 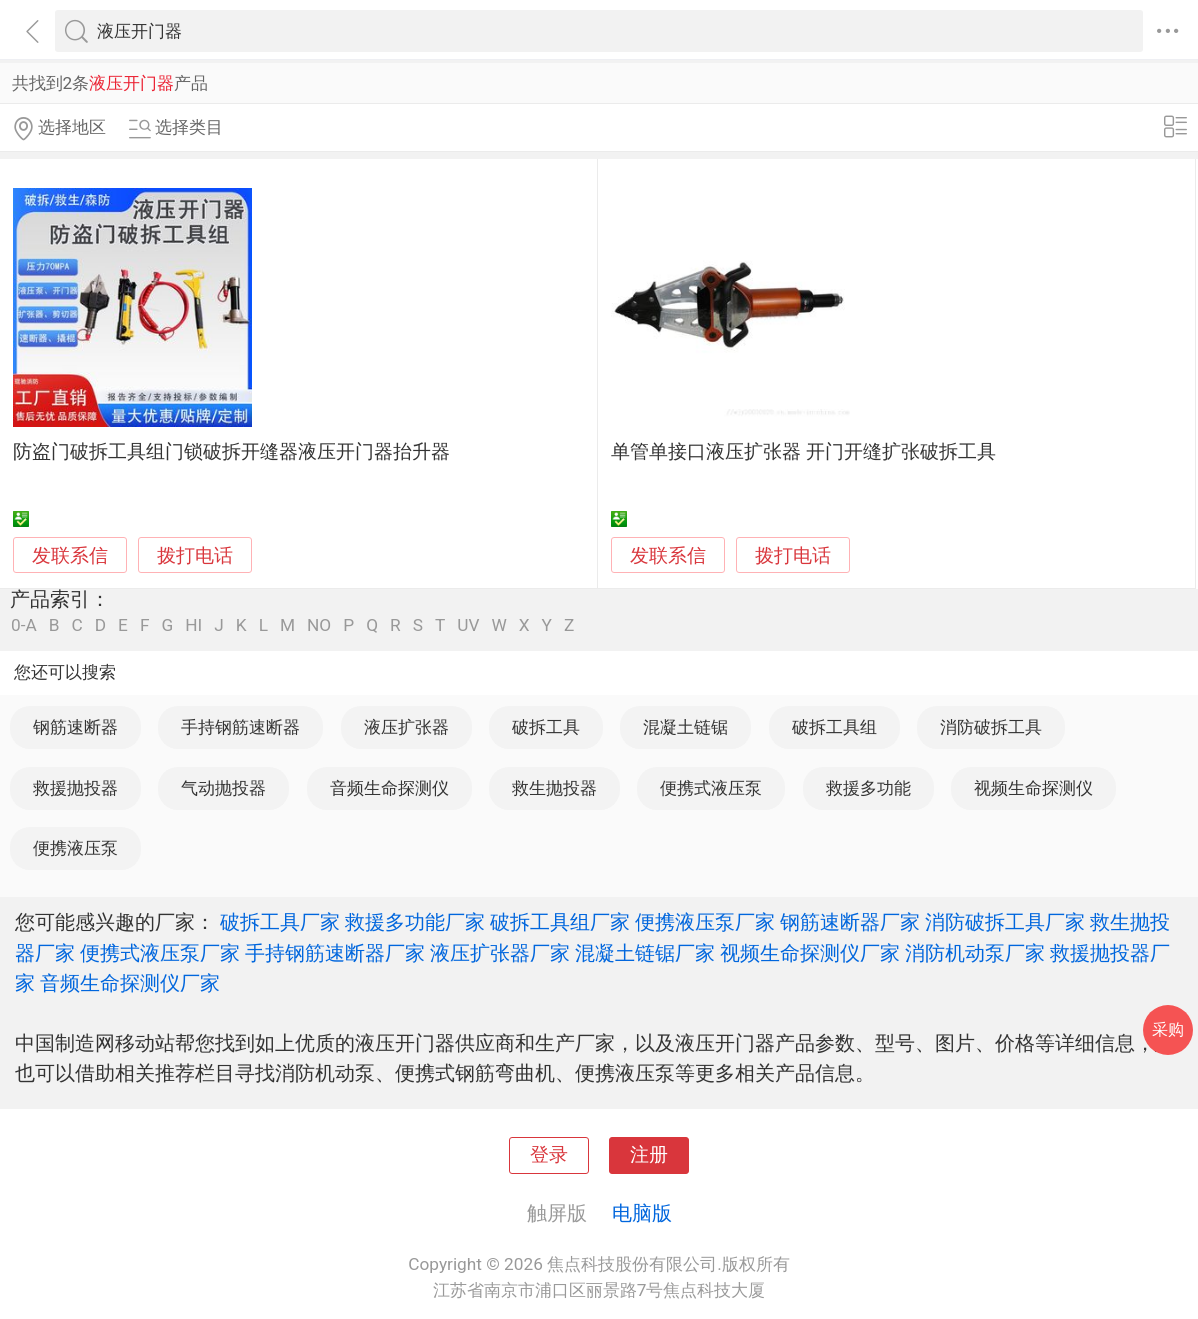 What do you see at coordinates (549, 1155) in the screenshot?
I see `登录` at bounding box center [549, 1155].